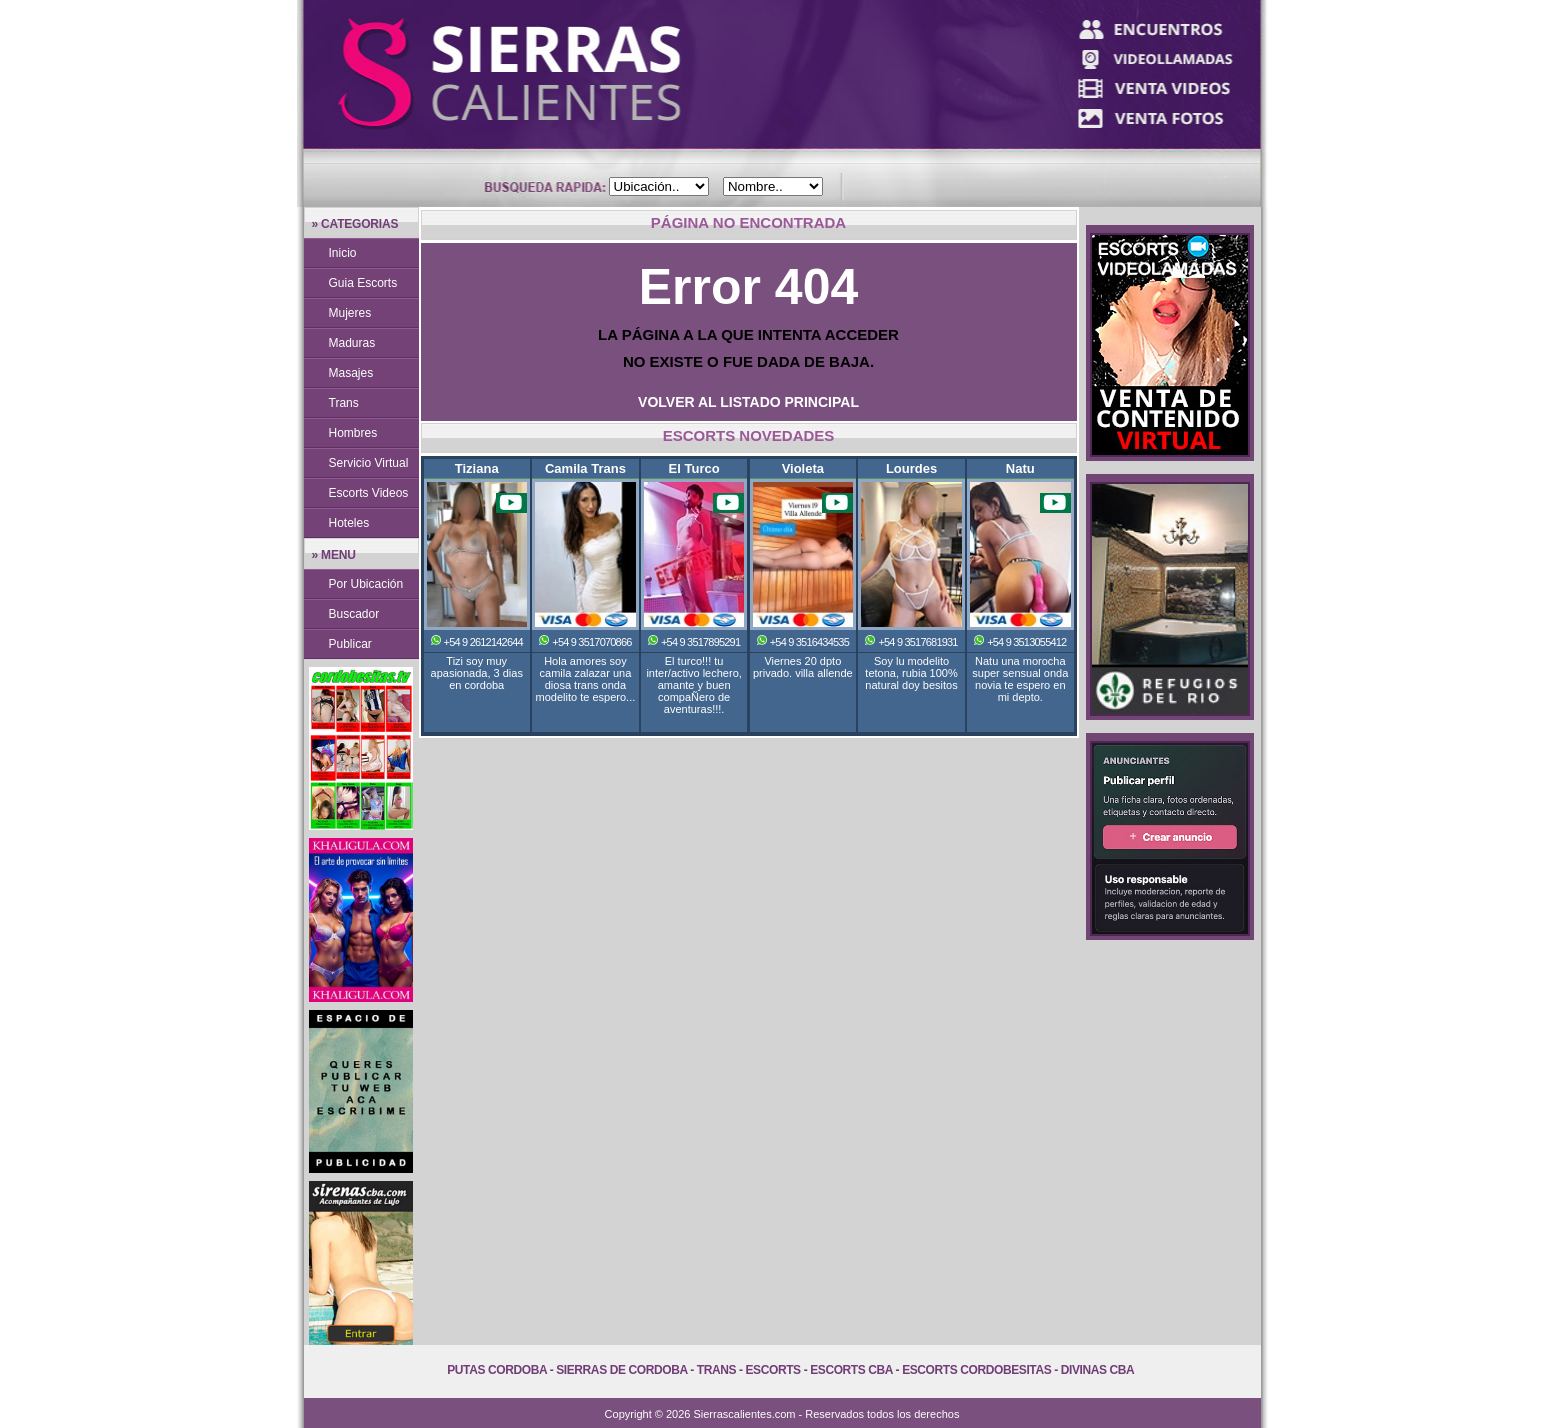  What do you see at coordinates (343, 253) in the screenshot?
I see `Inicio` at bounding box center [343, 253].